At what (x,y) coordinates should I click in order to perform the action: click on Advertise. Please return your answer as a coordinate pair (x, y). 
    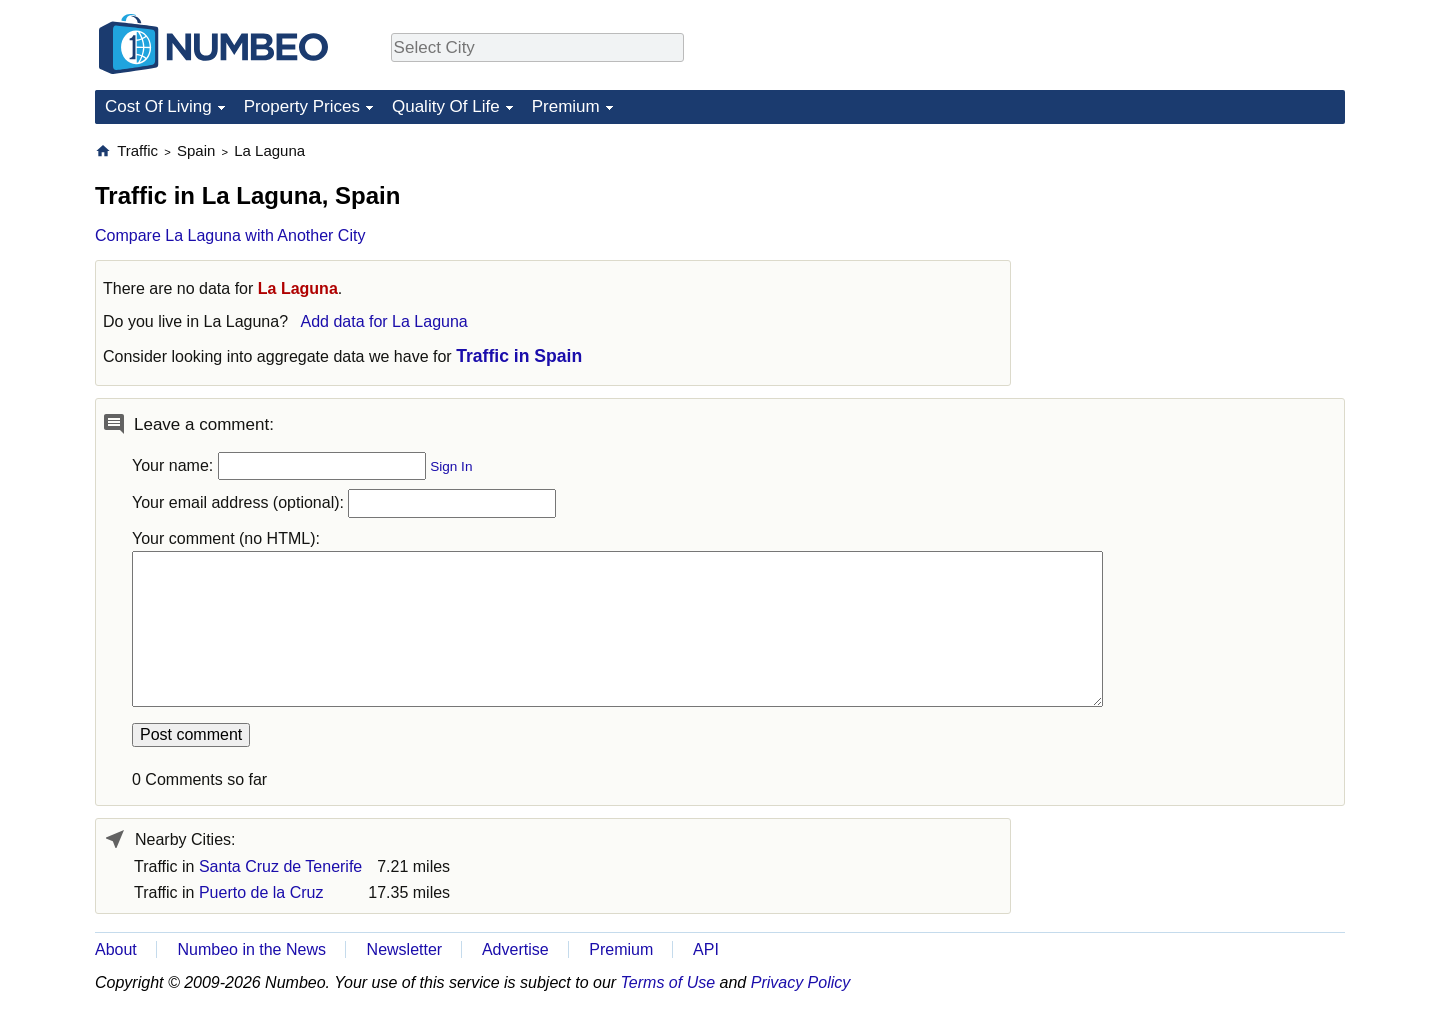
    Looking at the image, I should click on (515, 949).